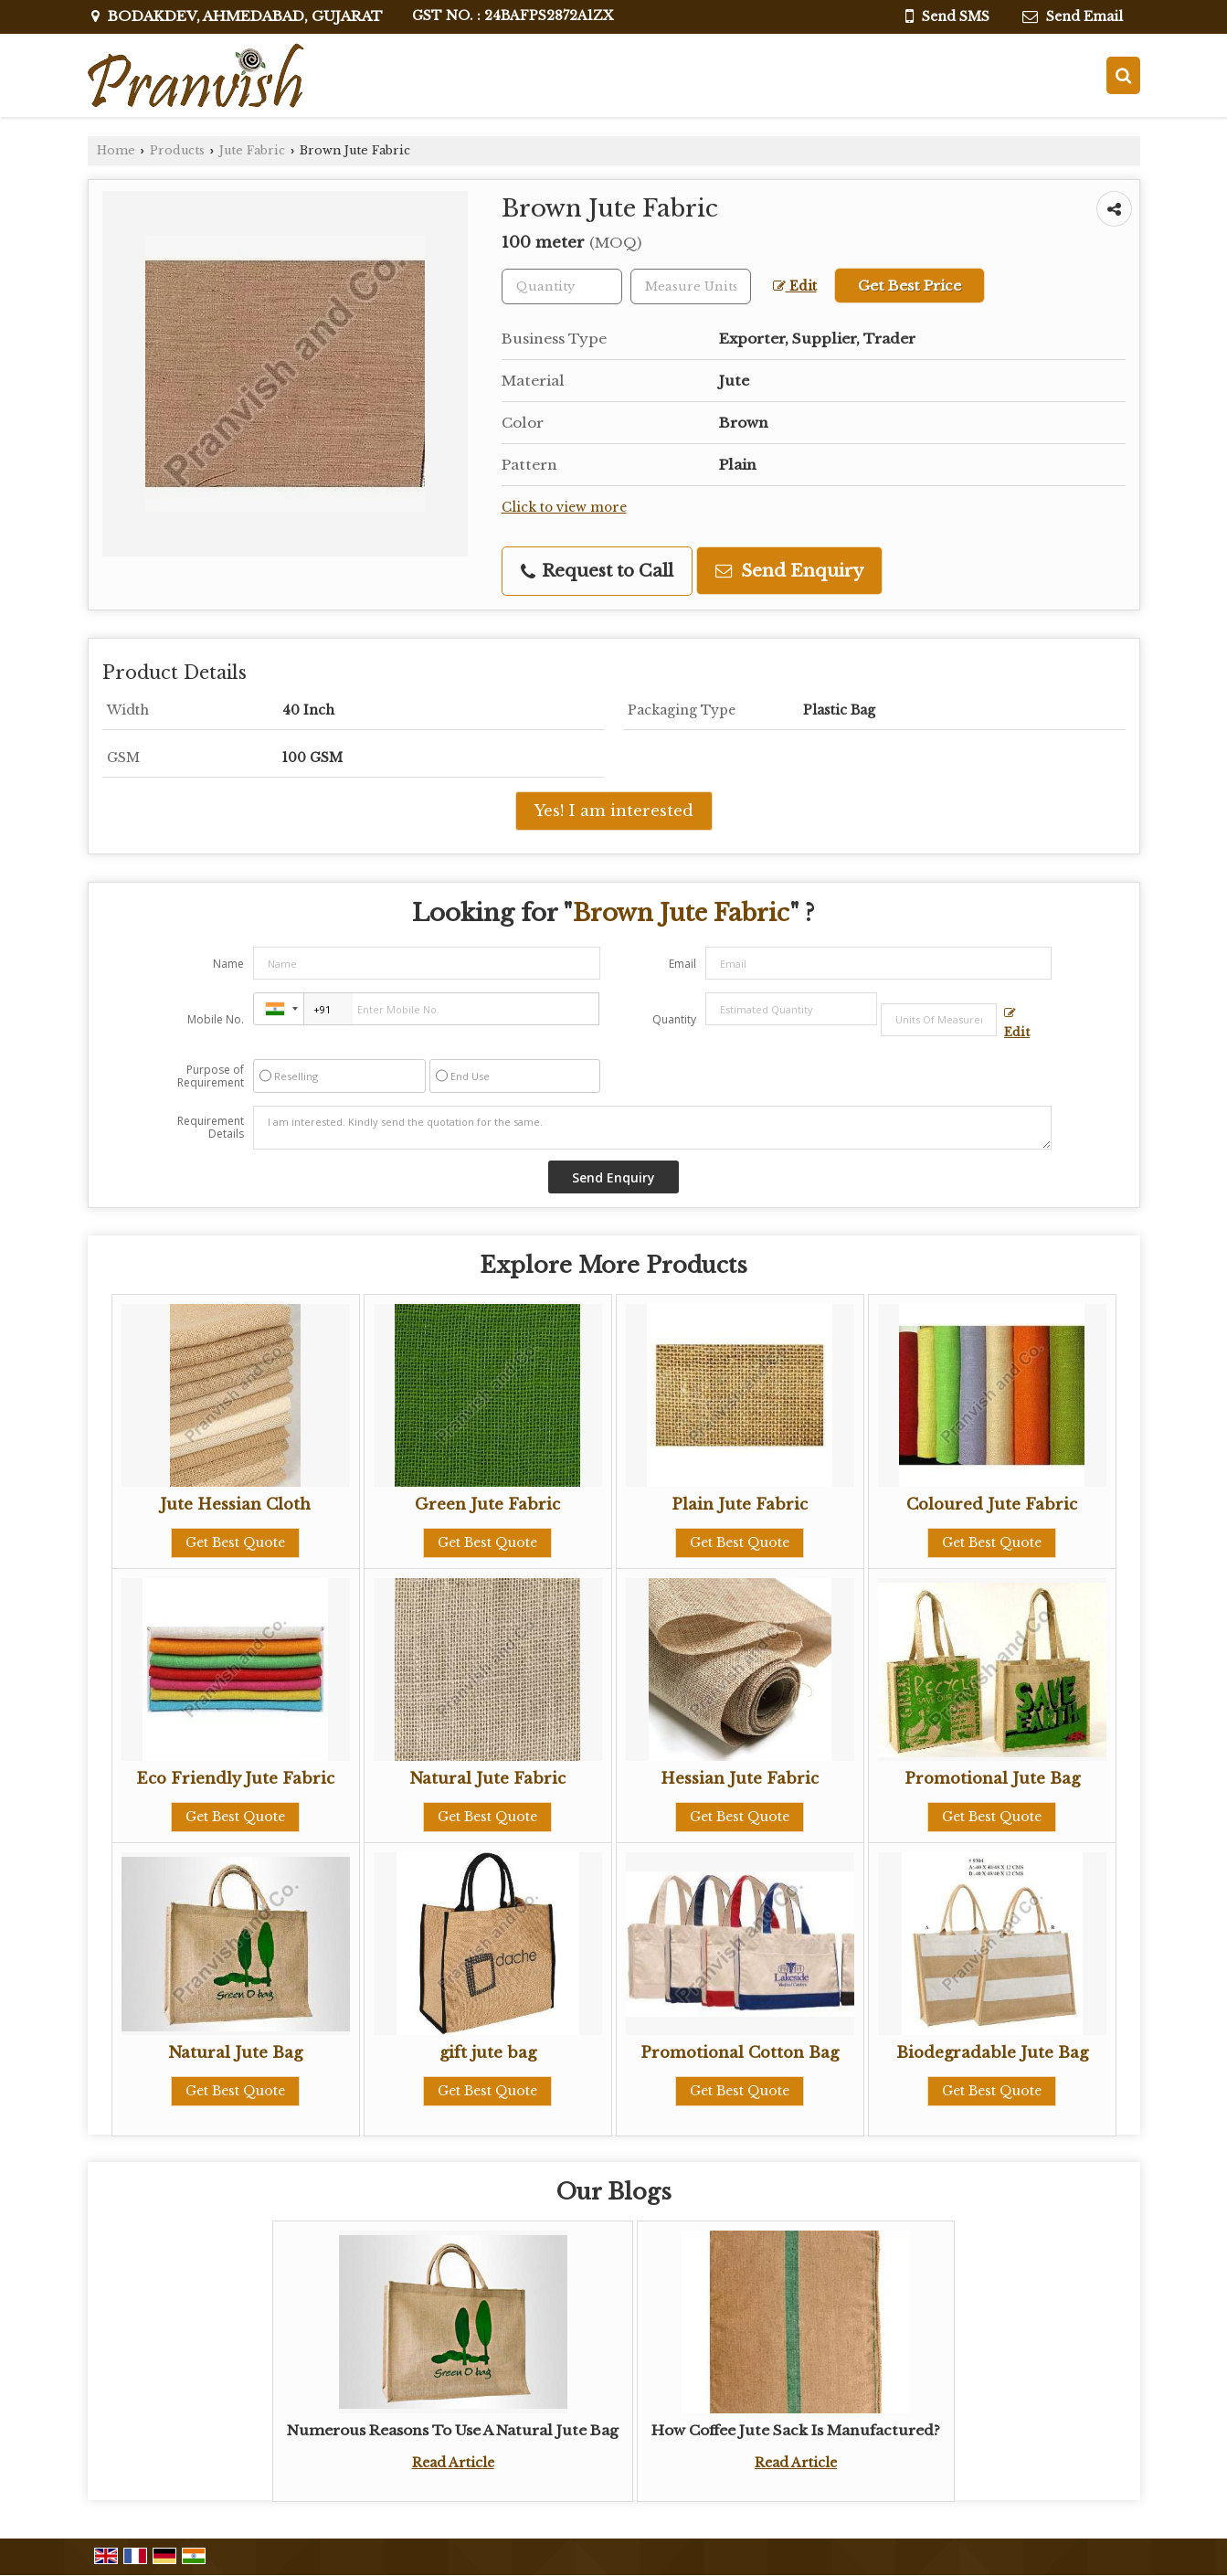 Image resolution: width=1227 pixels, height=2576 pixels. What do you see at coordinates (740, 1504) in the screenshot?
I see `Plain Jute Fabric` at bounding box center [740, 1504].